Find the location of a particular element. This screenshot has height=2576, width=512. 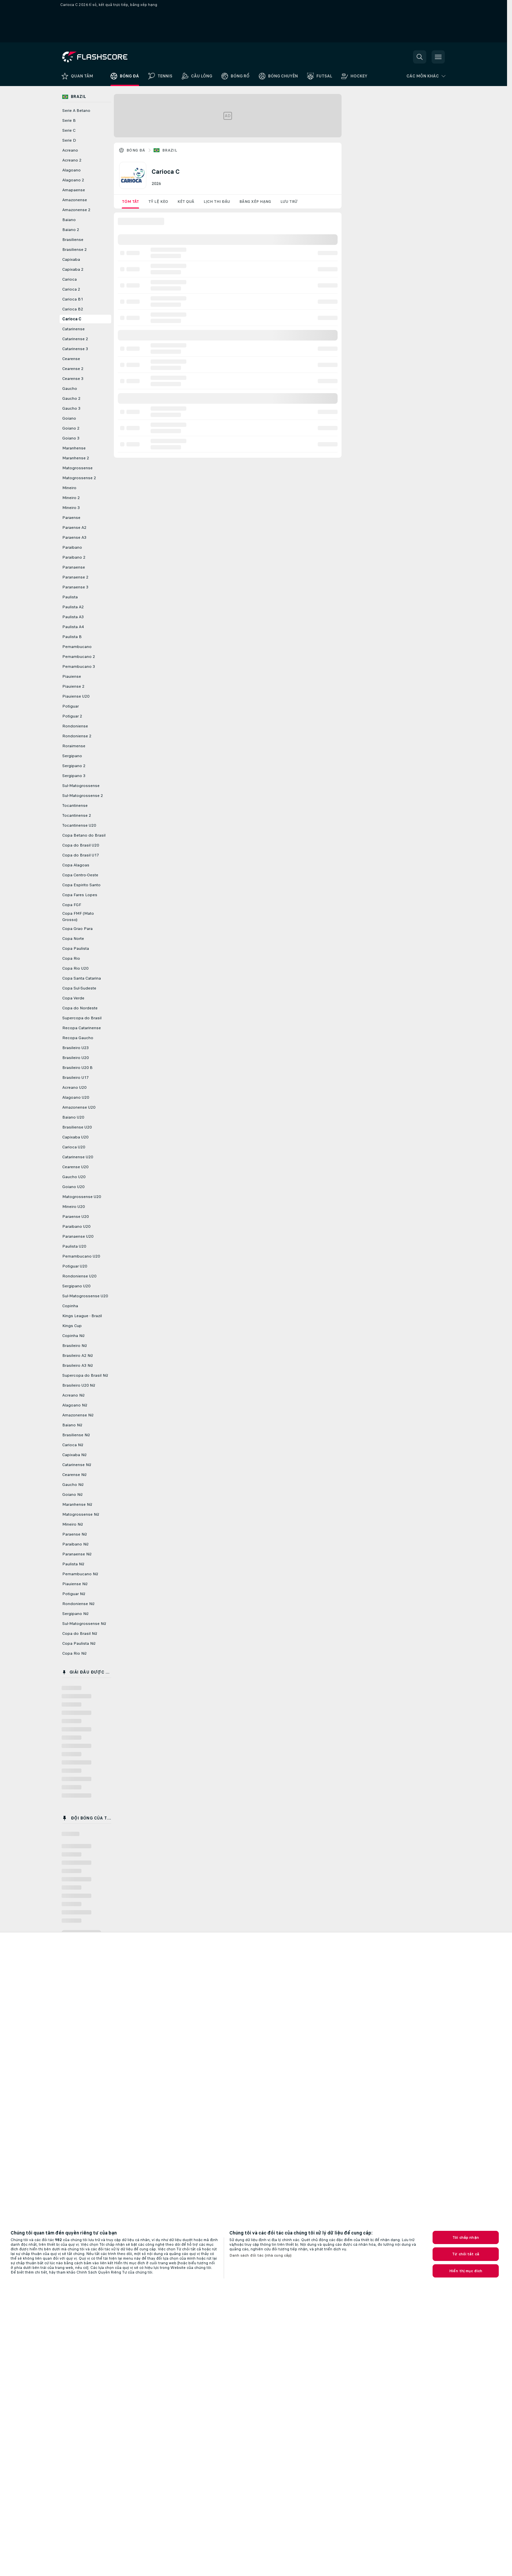

Brasileiro U17 is located at coordinates (75, 1077).